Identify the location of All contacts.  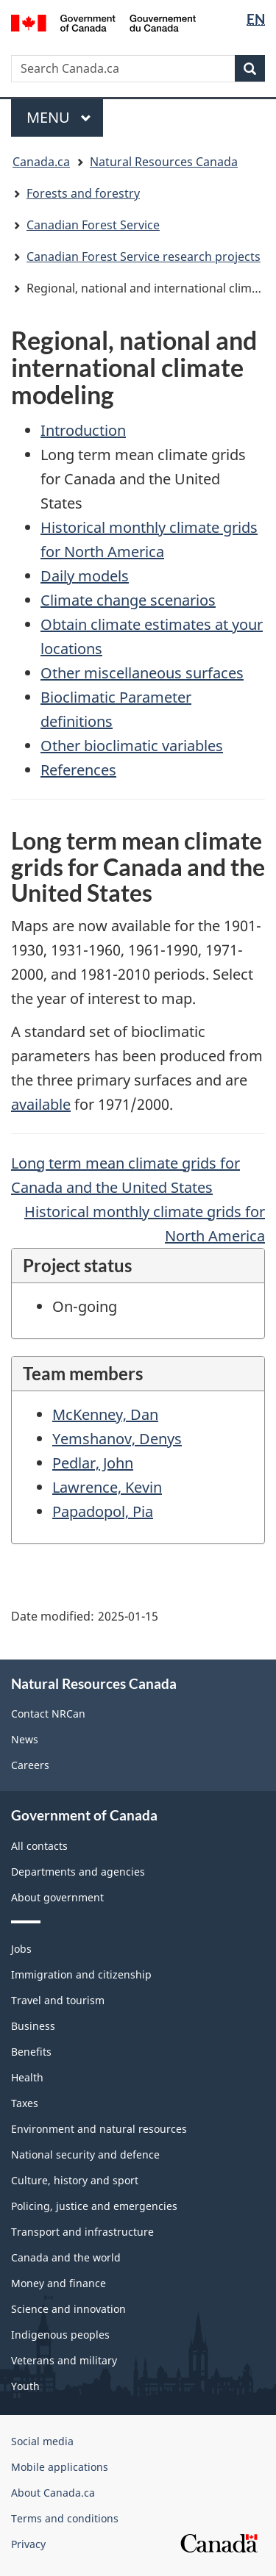
(39, 1846).